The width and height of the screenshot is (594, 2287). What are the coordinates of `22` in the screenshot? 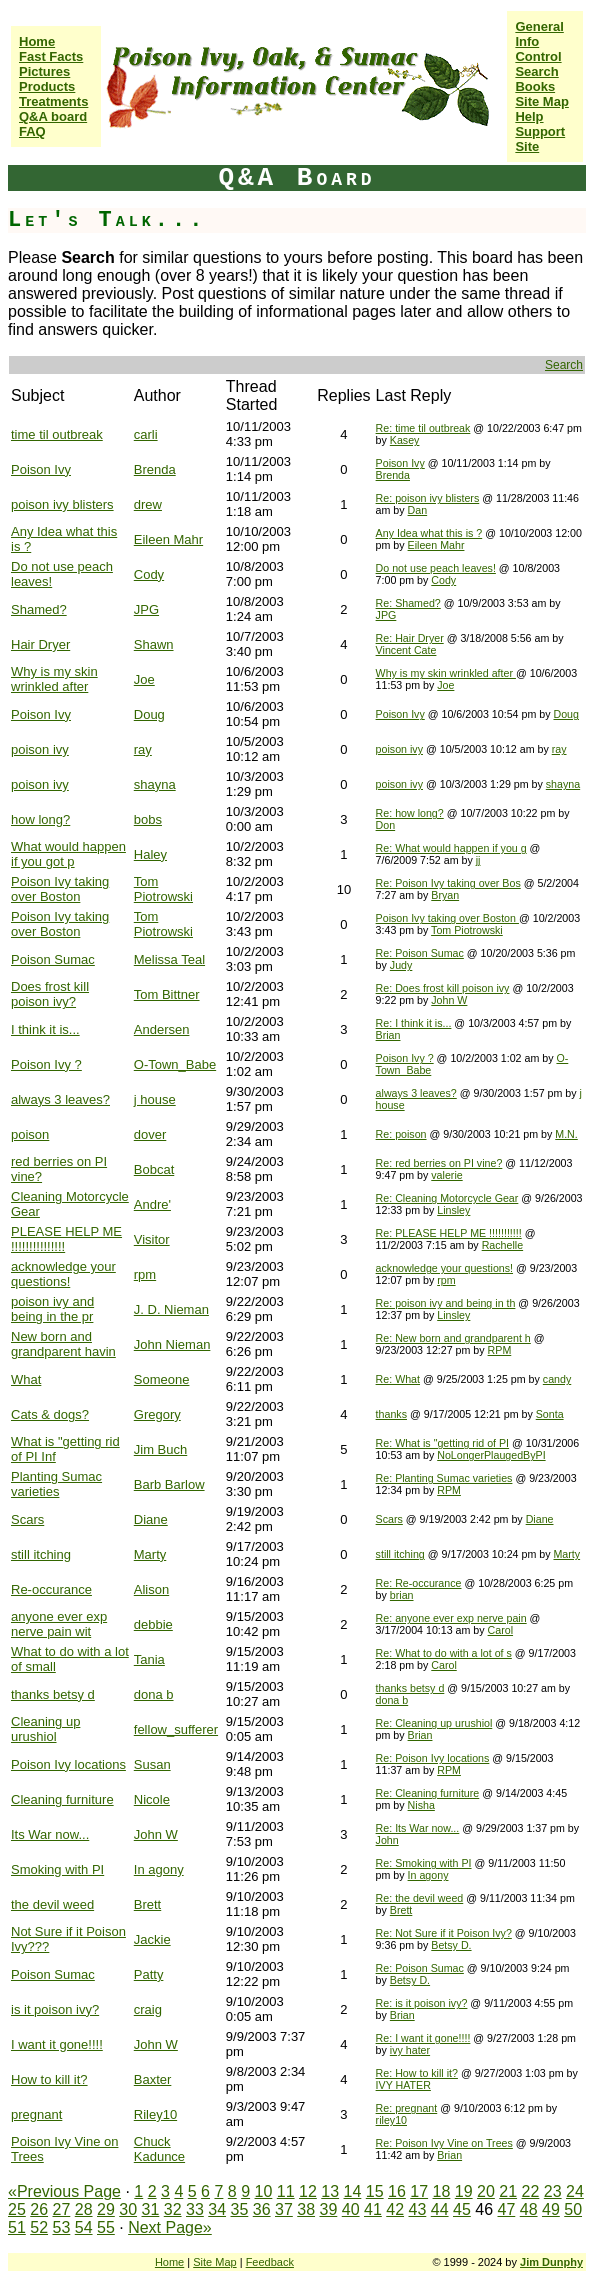 It's located at (531, 2191).